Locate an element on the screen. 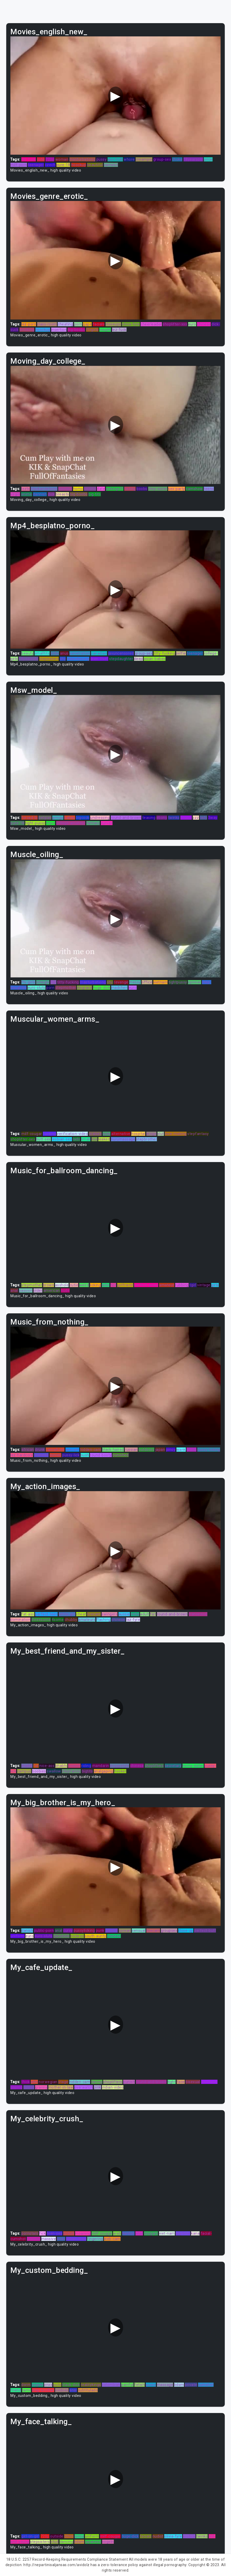  syren is located at coordinates (191, 1449).